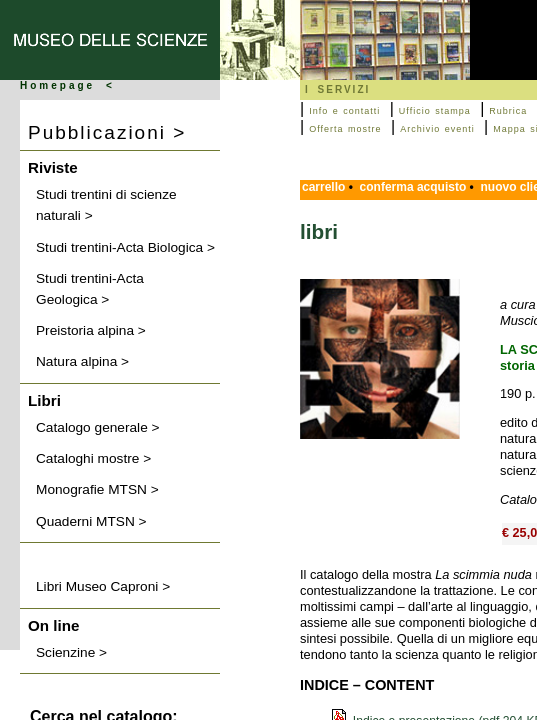 This screenshot has height=720, width=537. Describe the element at coordinates (103, 586) in the screenshot. I see `Libri Museo Caproni >` at that location.